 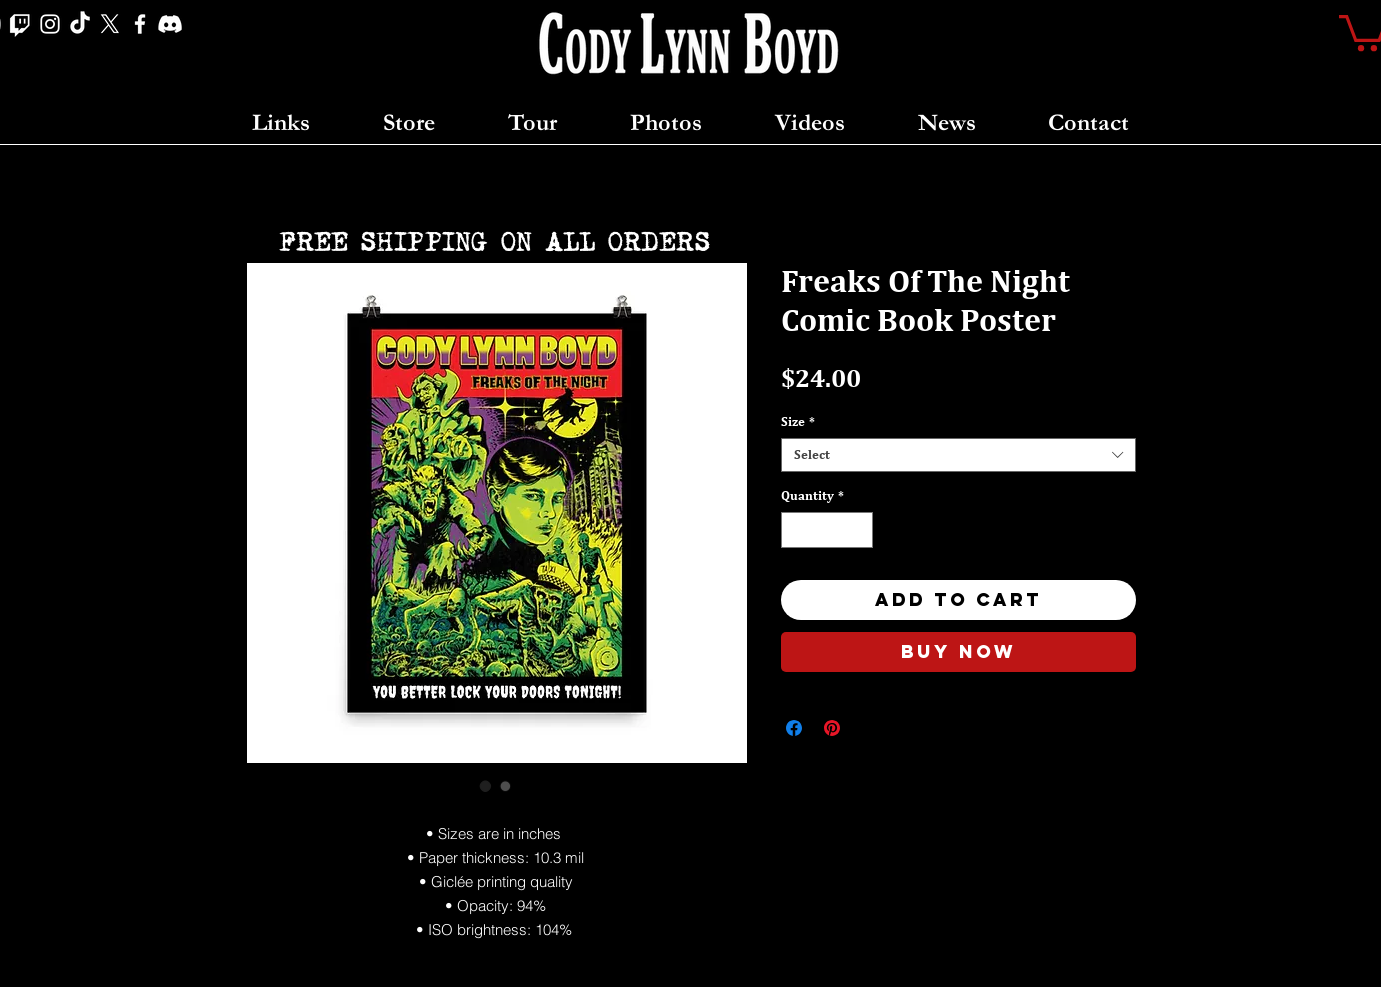 I want to click on [X], so click(x=110, y=24).